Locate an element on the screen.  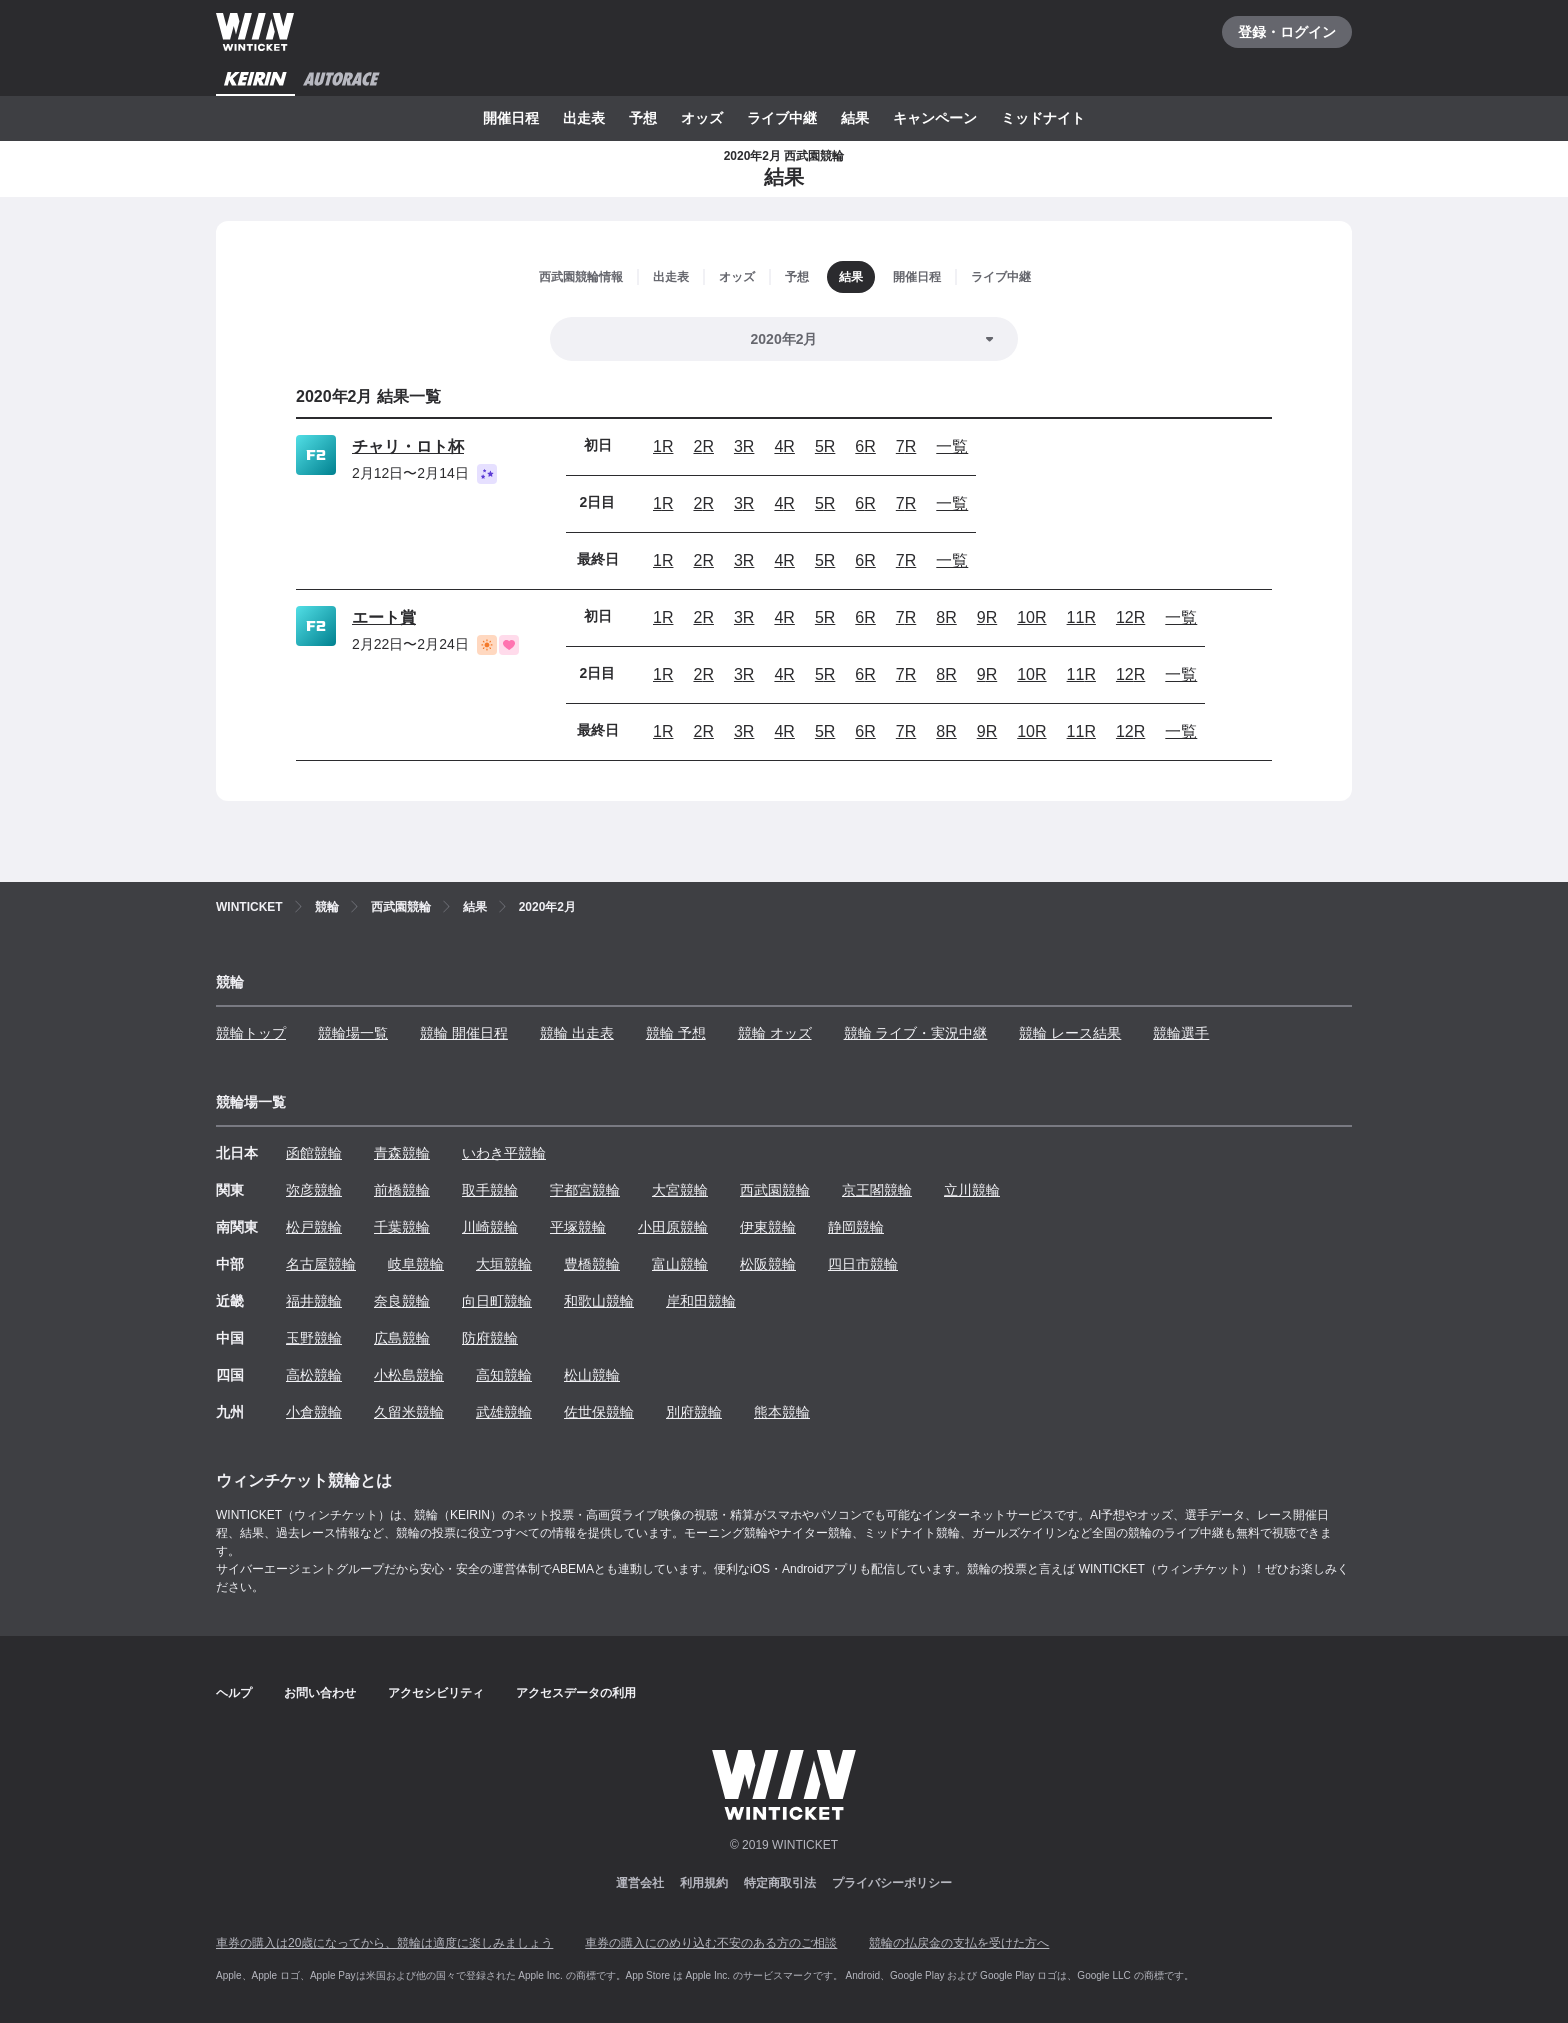
オッズ is located at coordinates (702, 118).